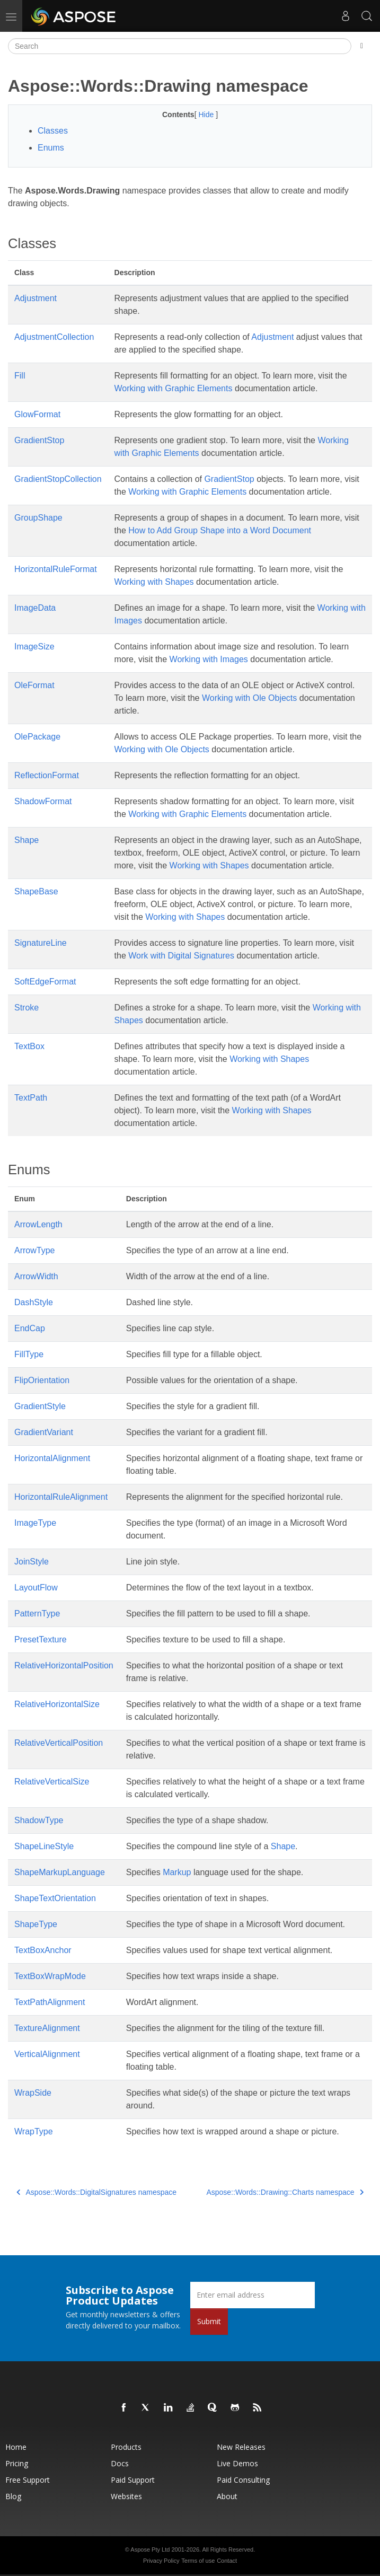 The image size is (380, 2576). What do you see at coordinates (35, 1522) in the screenshot?
I see `ImageType` at bounding box center [35, 1522].